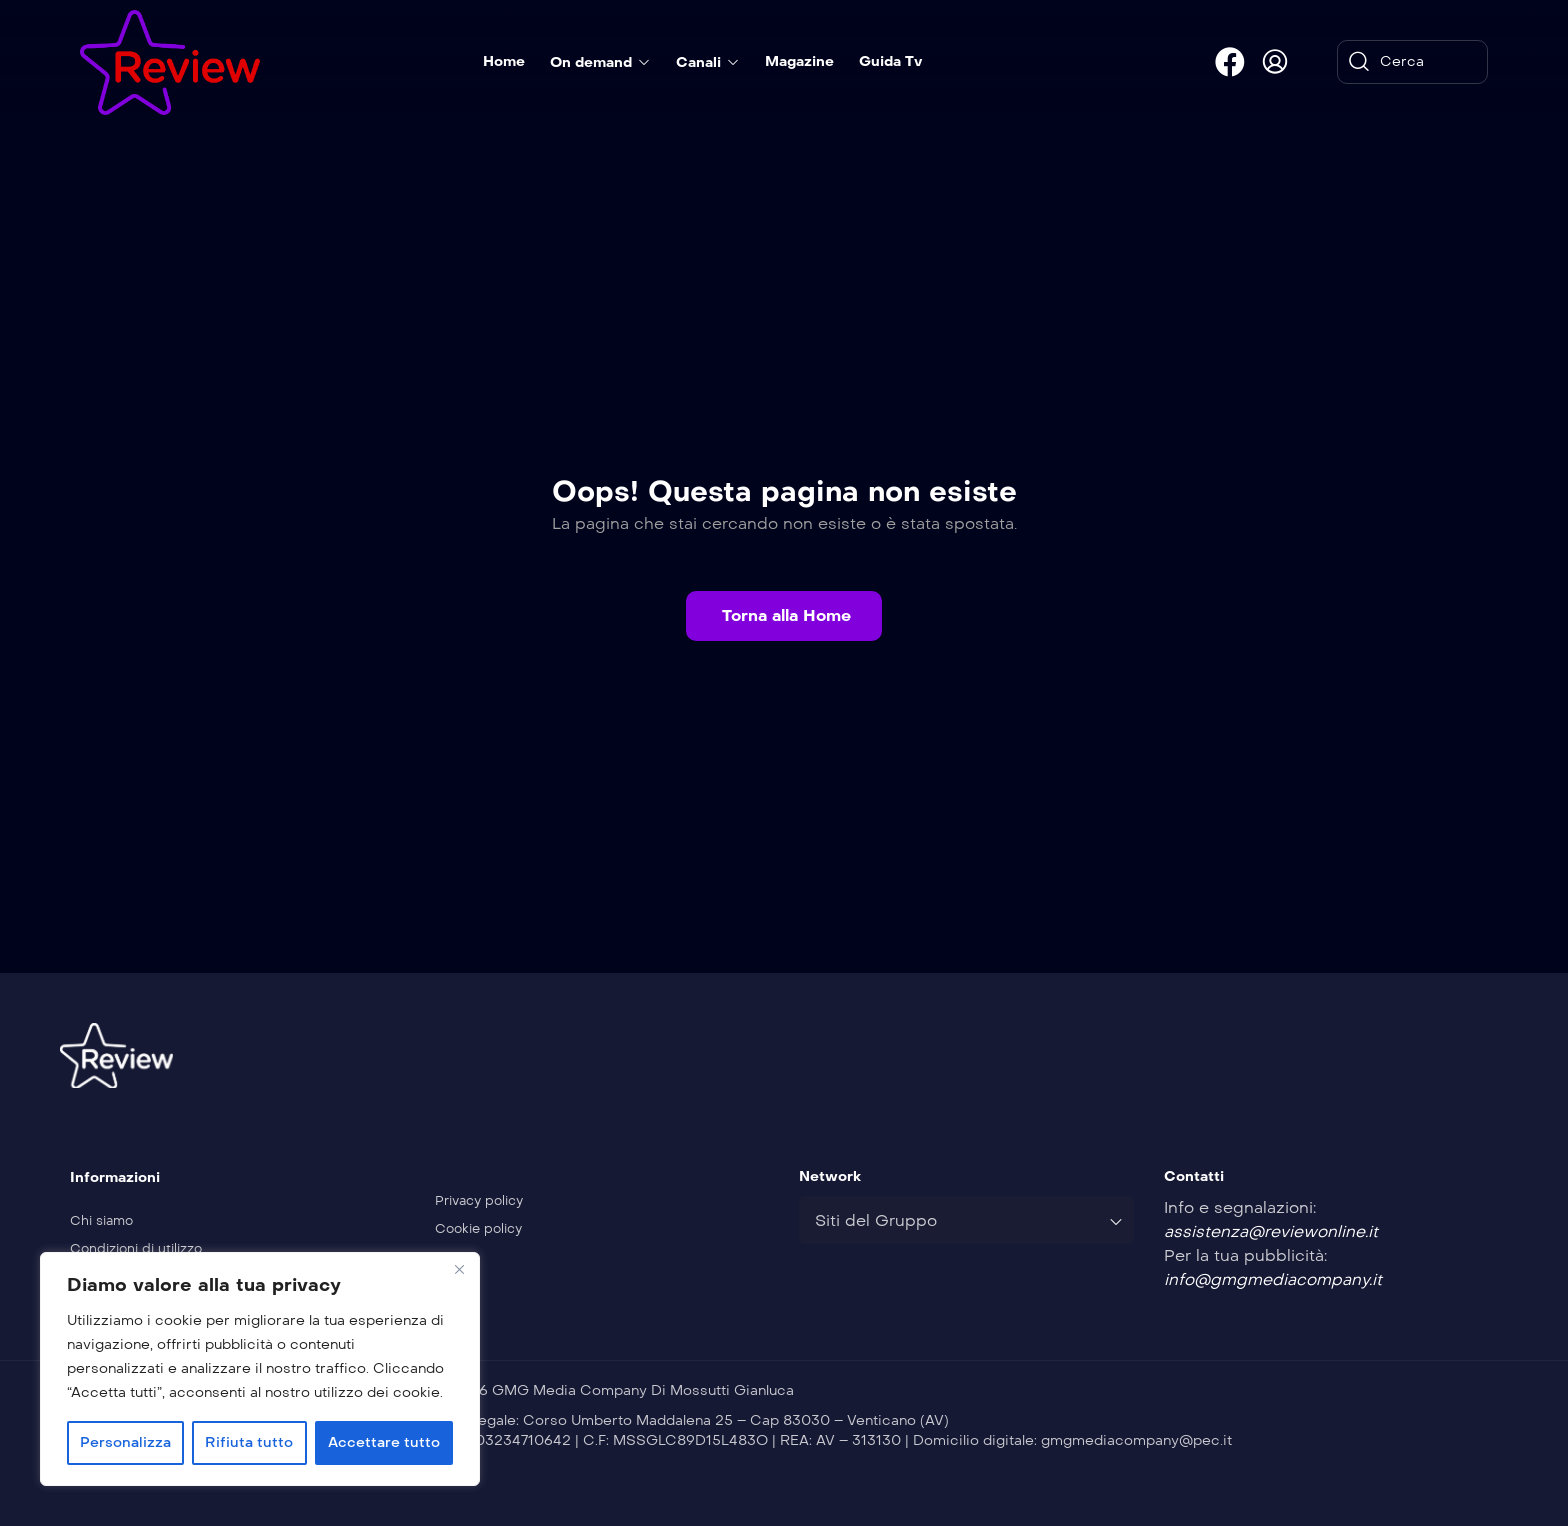 The image size is (1568, 1526). Describe the element at coordinates (260, 1369) in the screenshot. I see `[region]` at that location.